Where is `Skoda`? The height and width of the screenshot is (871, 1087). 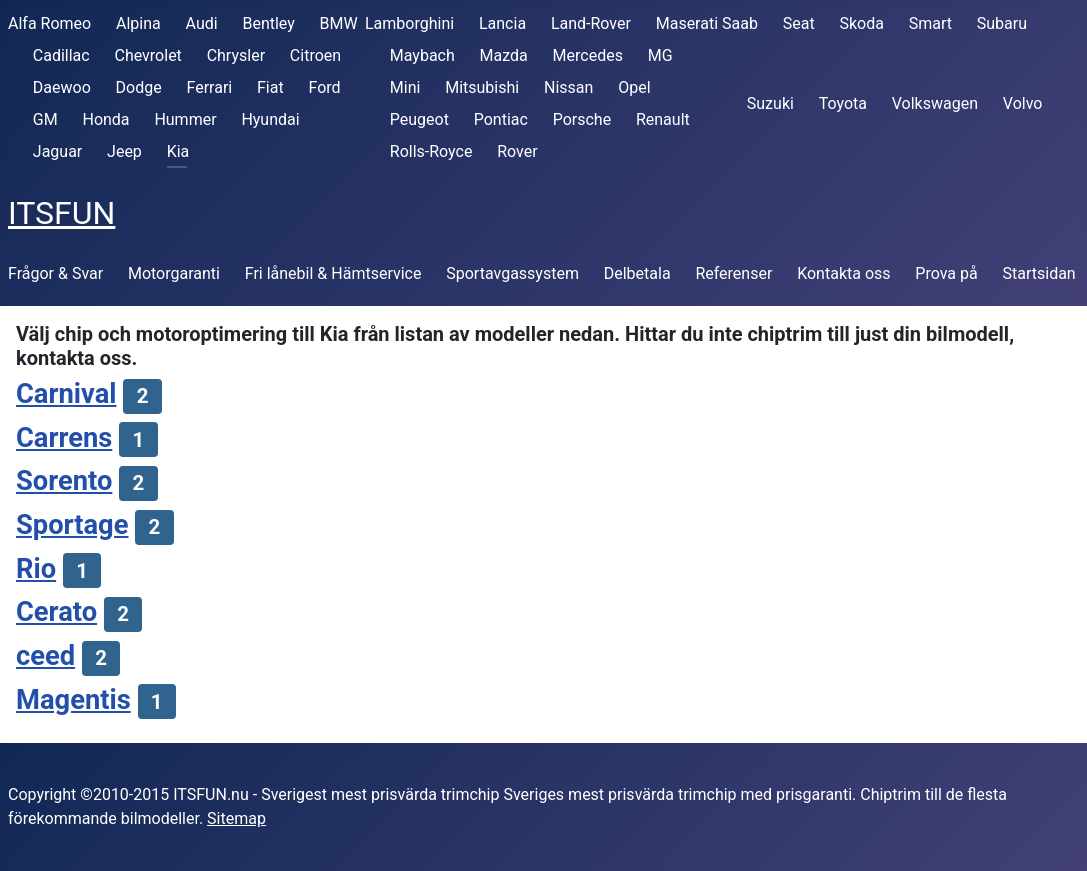 Skoda is located at coordinates (861, 23).